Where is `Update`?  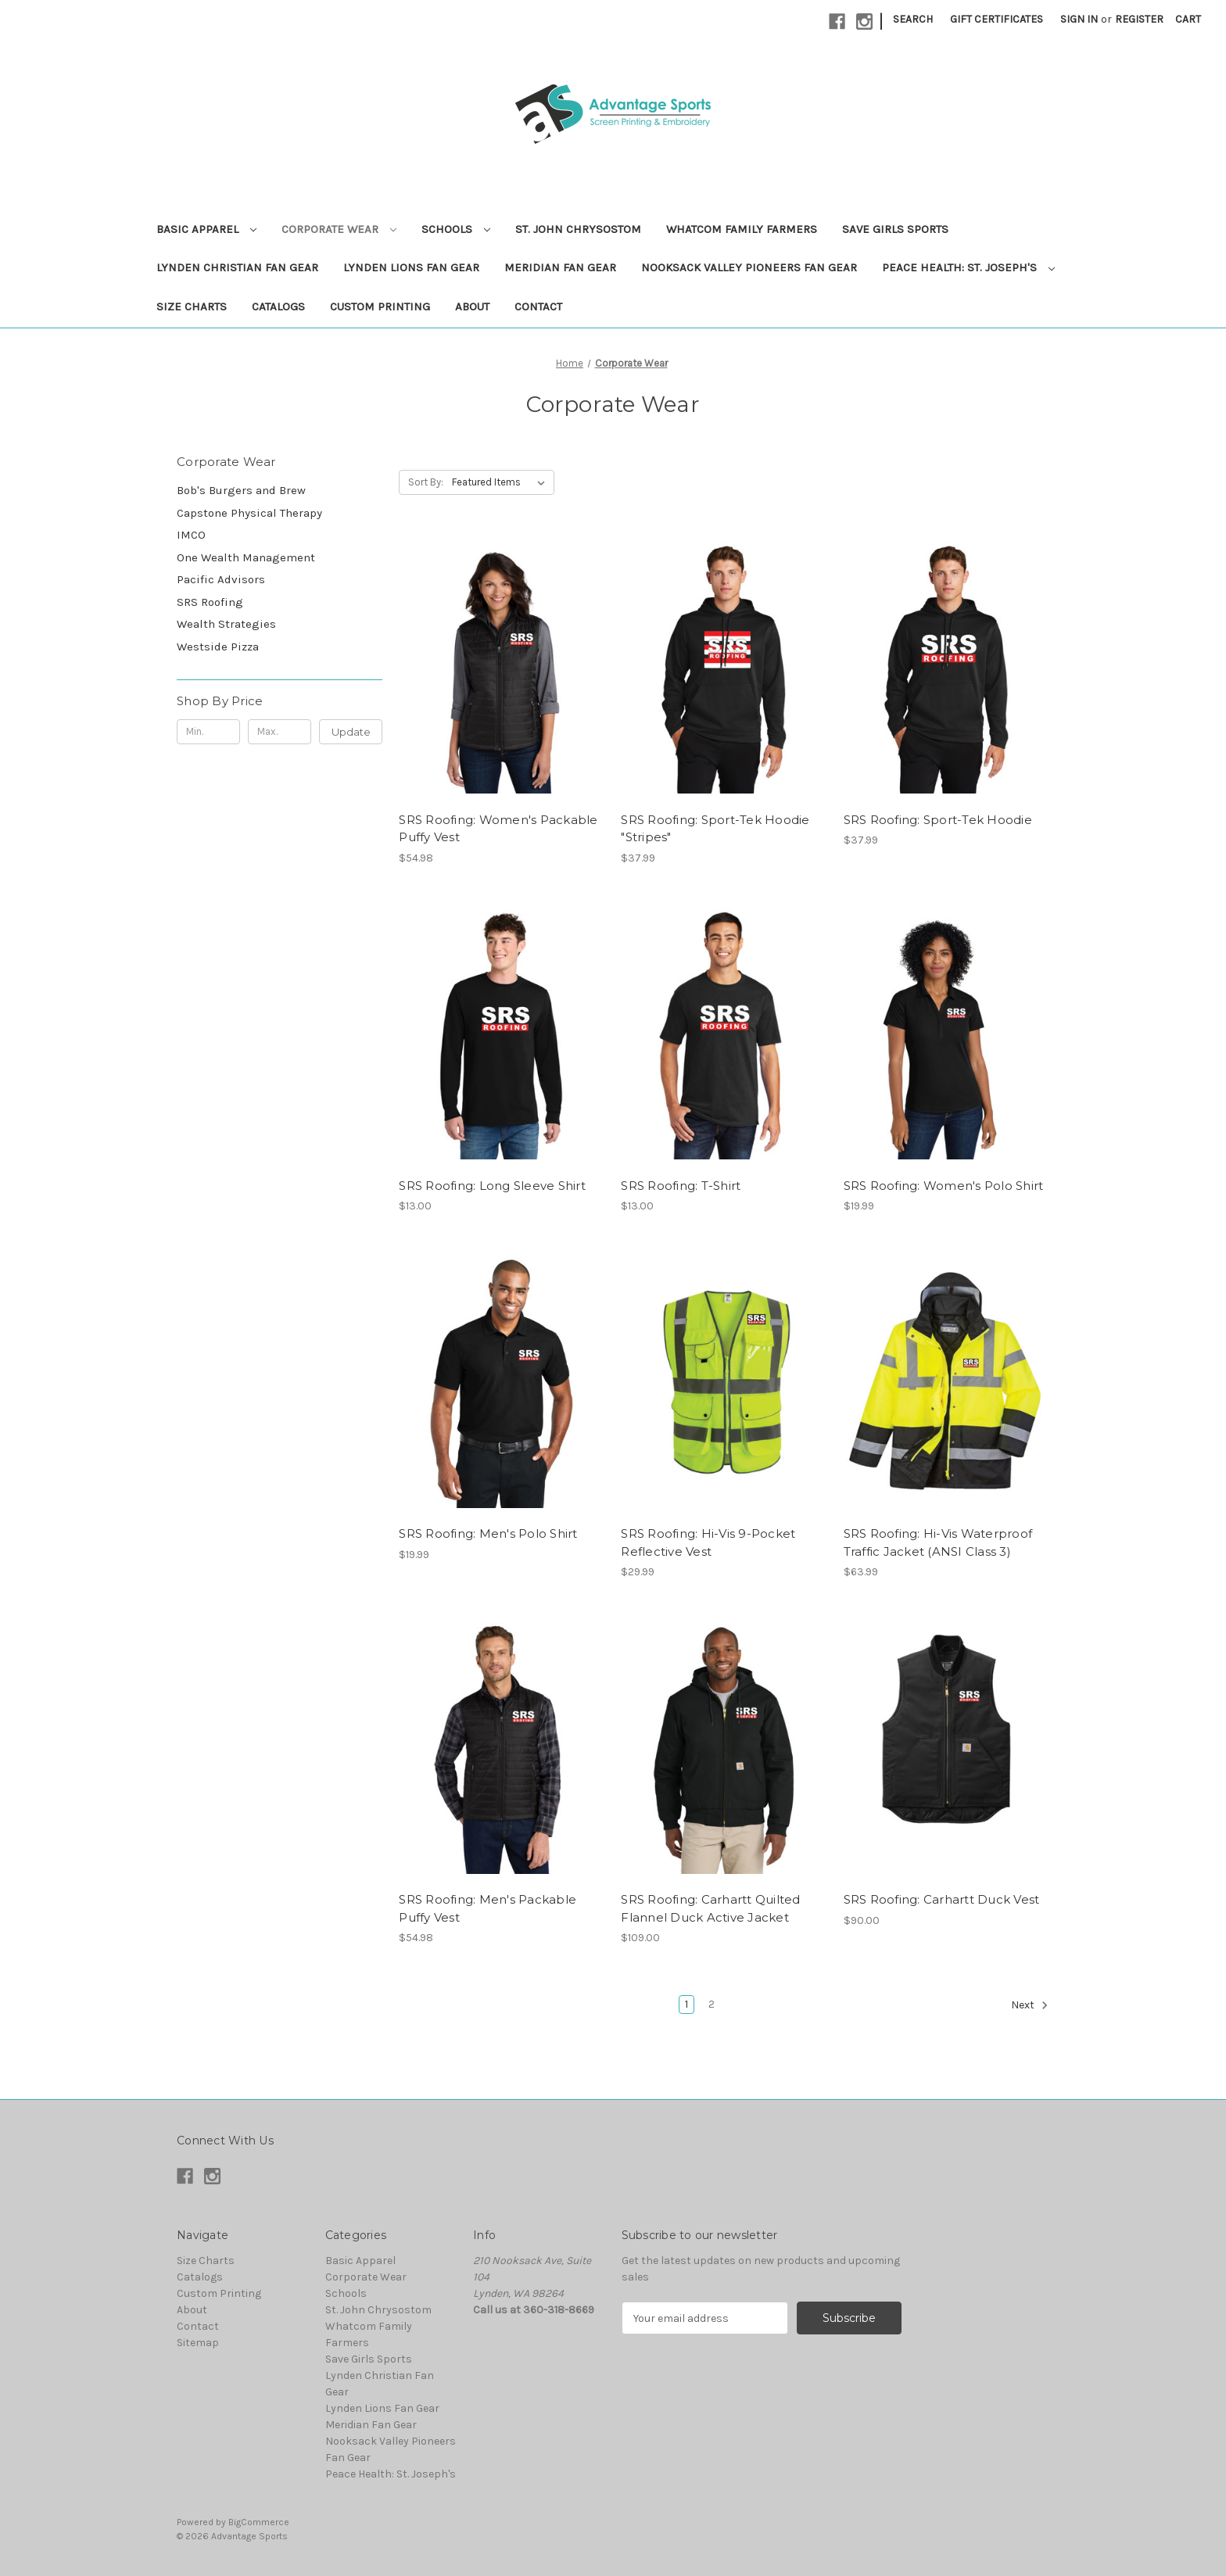
Update is located at coordinates (351, 732).